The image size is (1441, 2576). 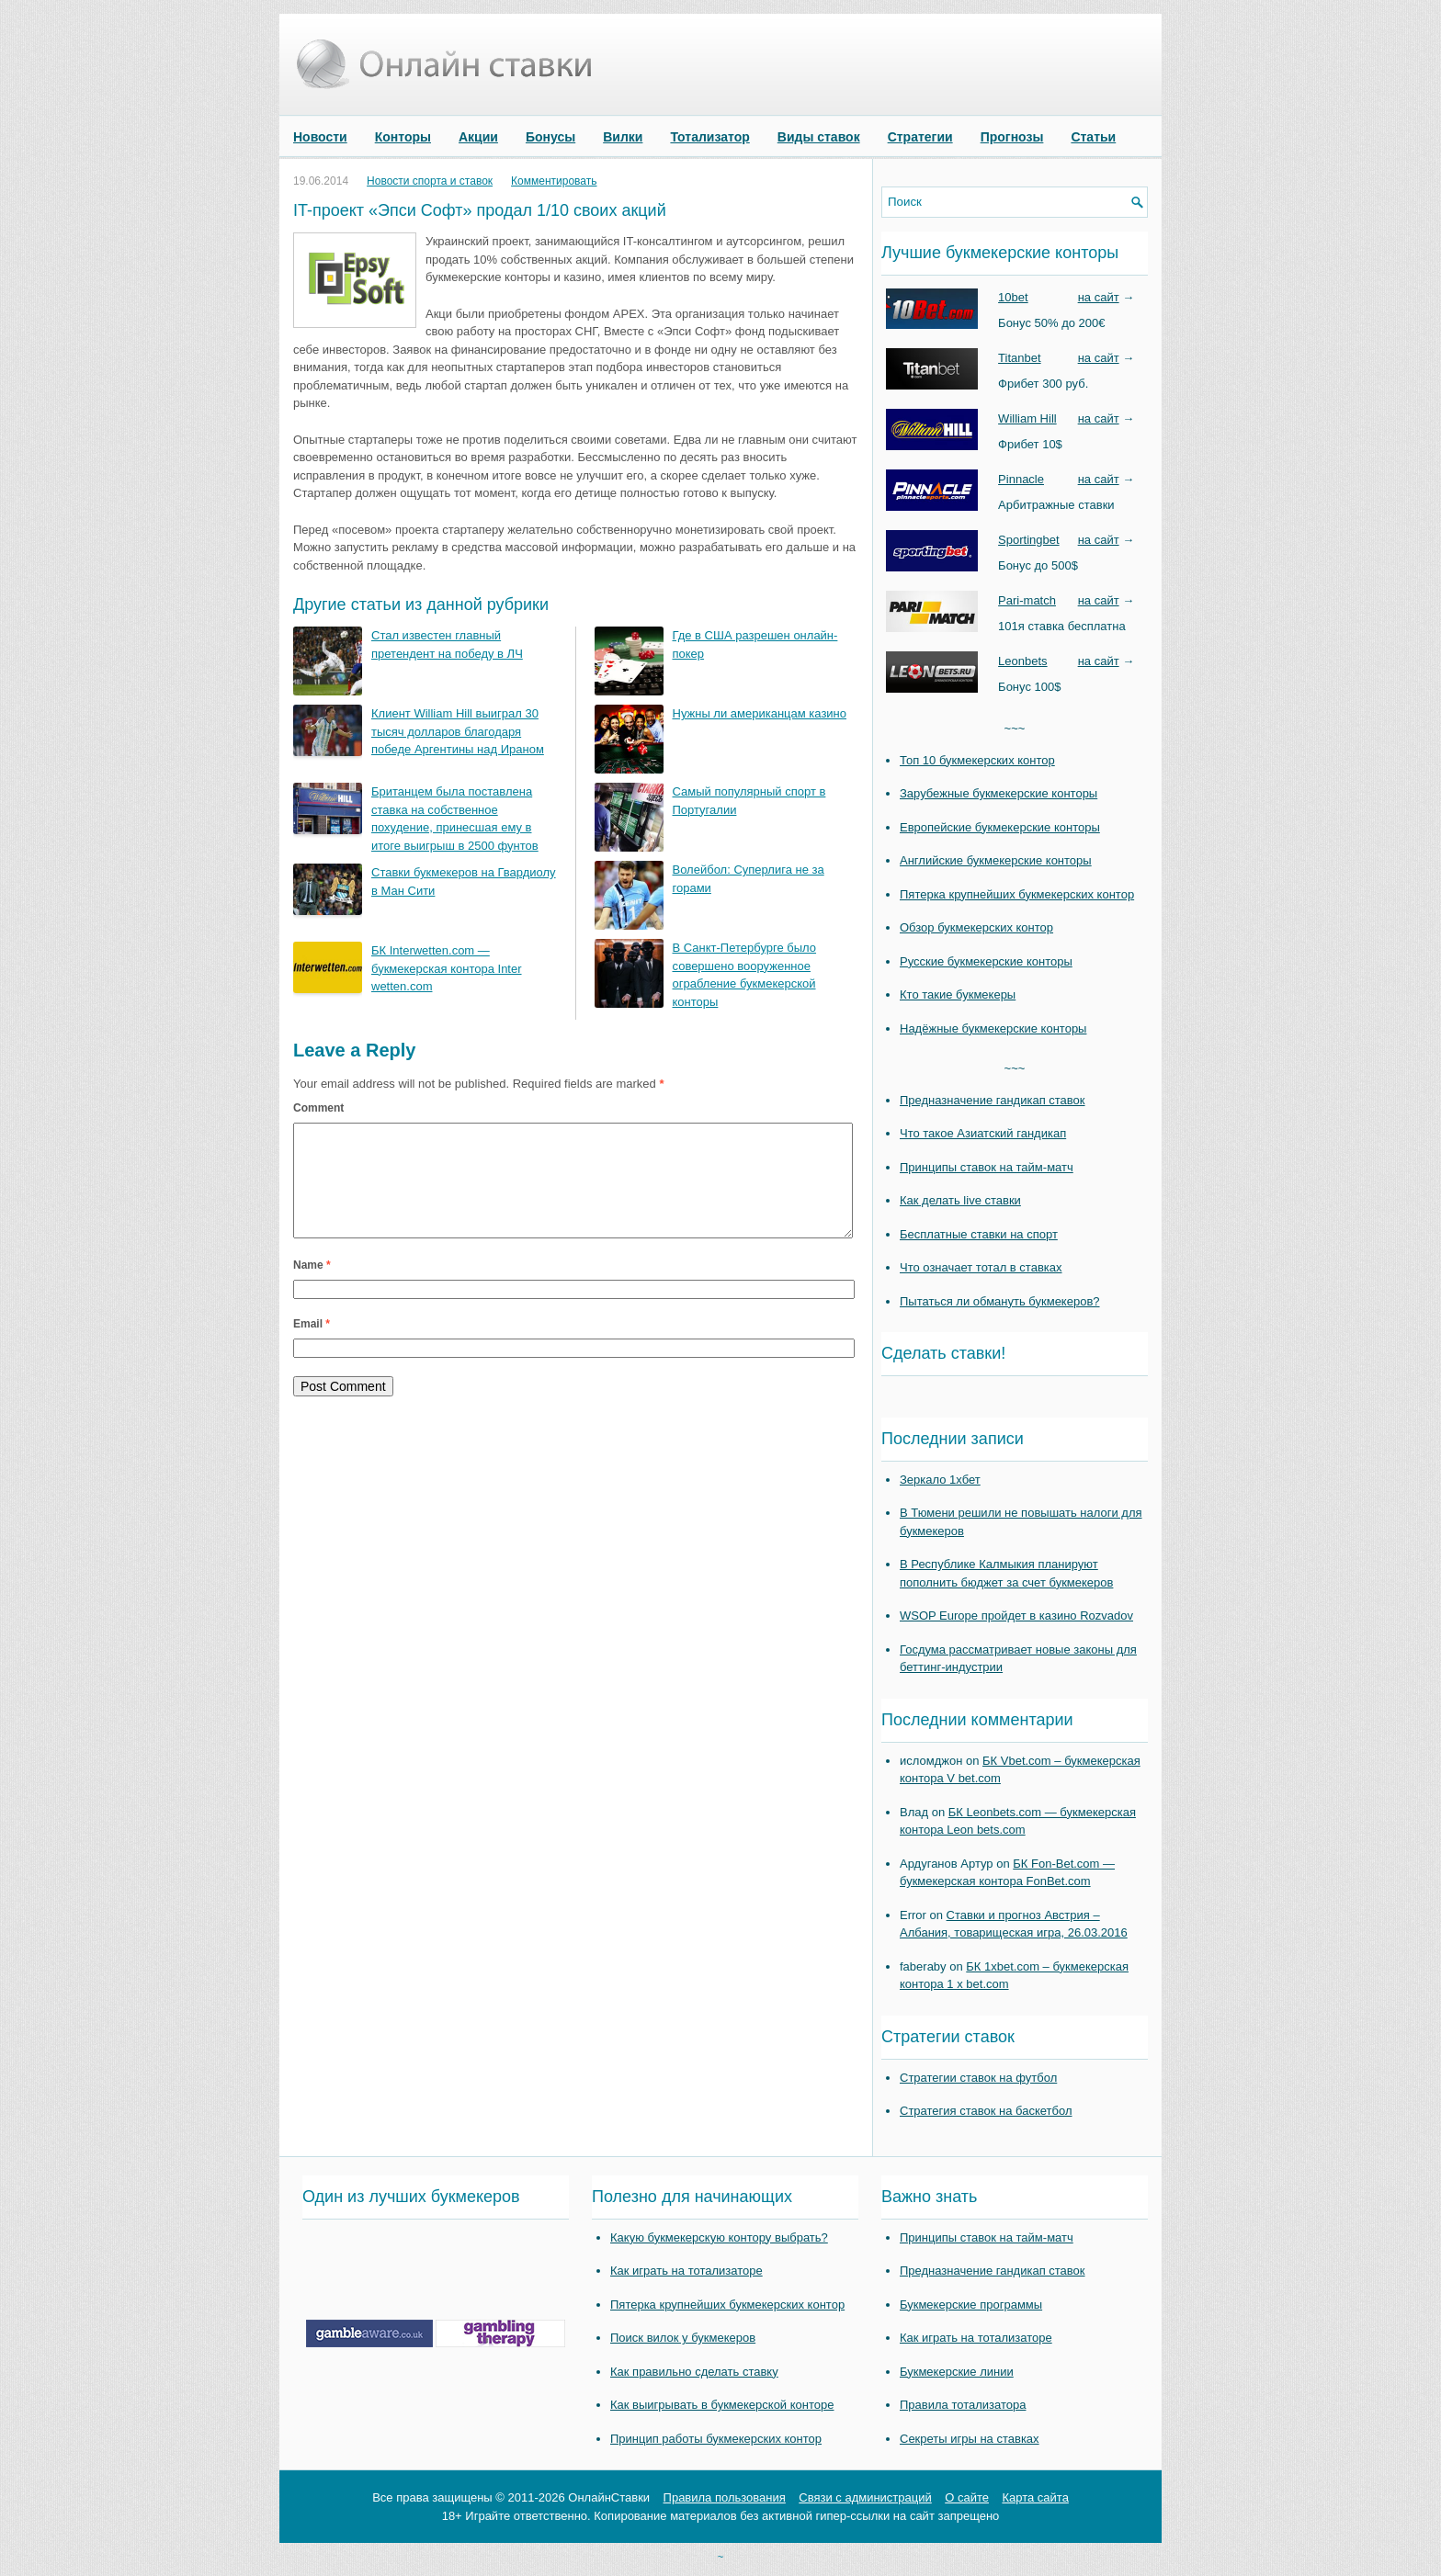 I want to click on Comment, so click(x=318, y=1108).